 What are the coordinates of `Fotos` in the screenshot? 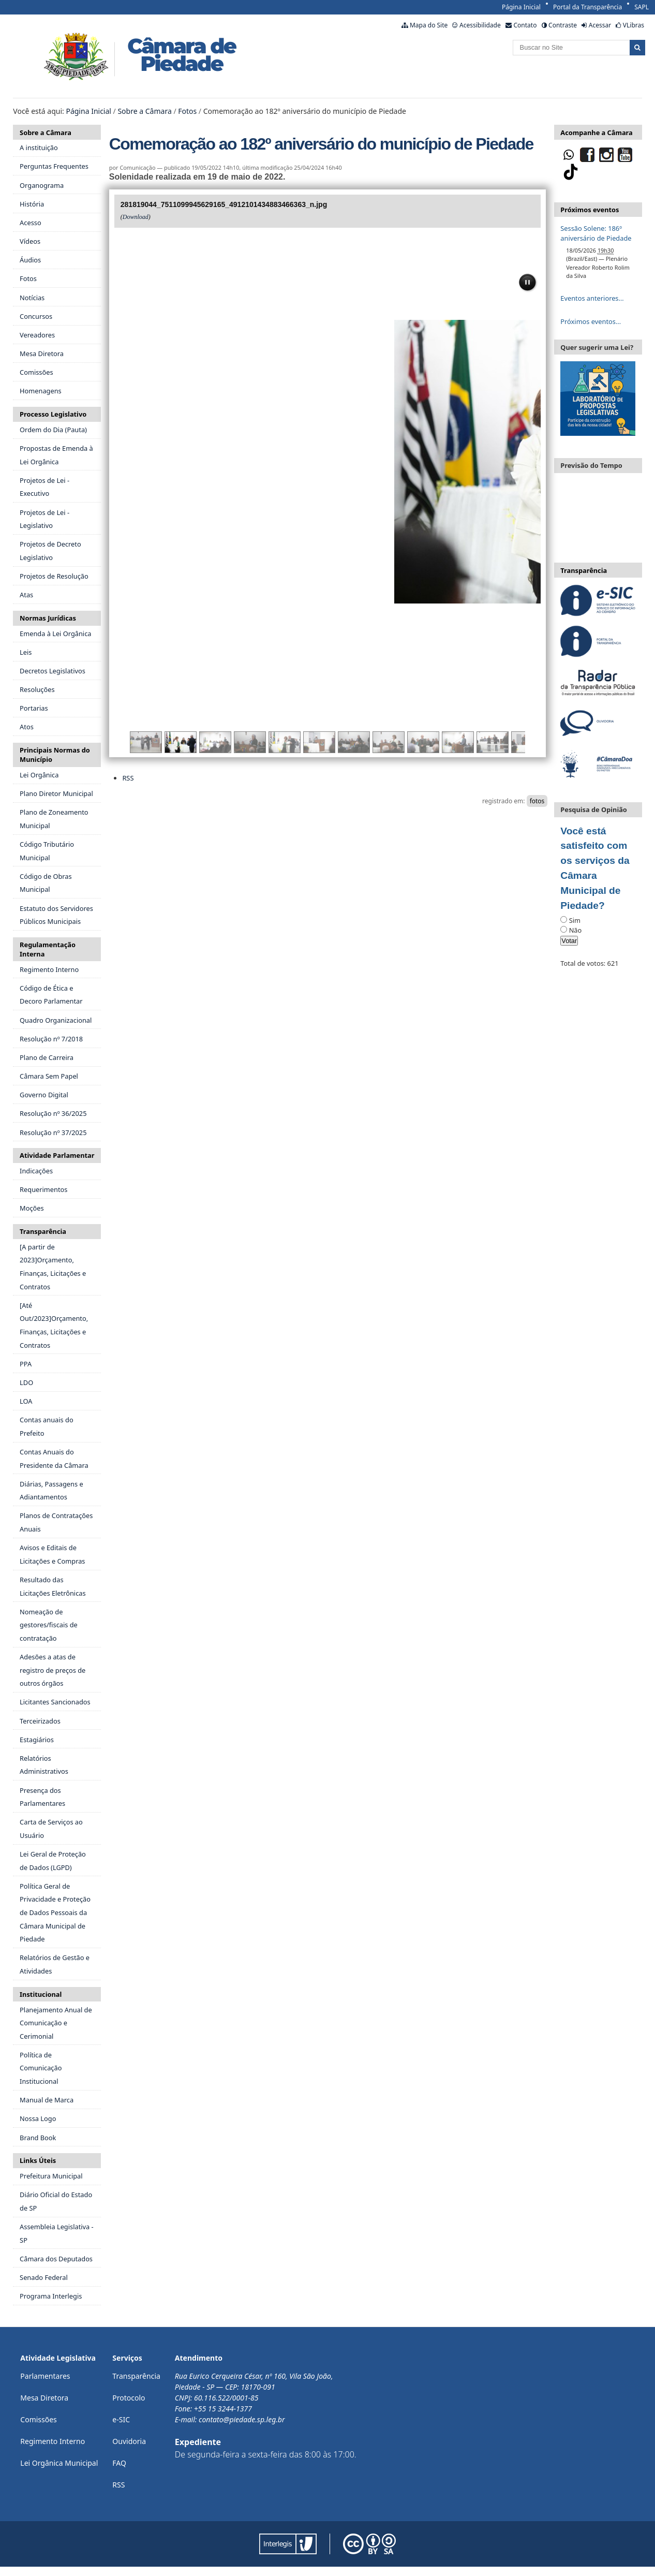 It's located at (187, 111).